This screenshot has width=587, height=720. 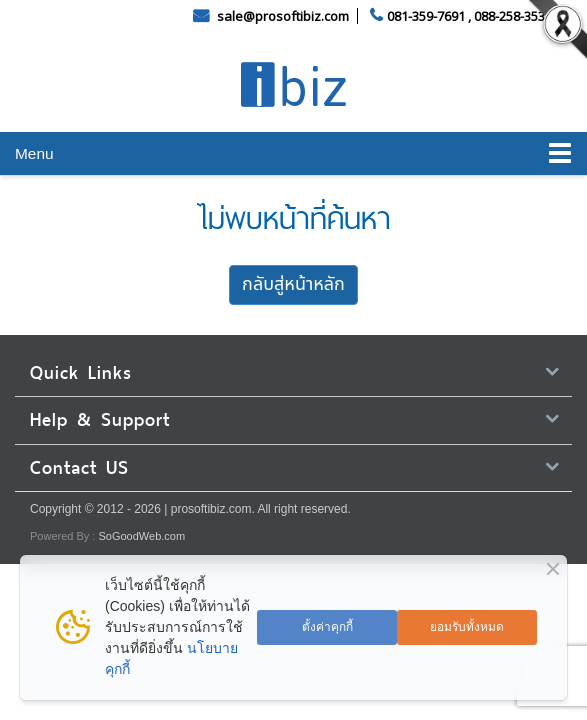 What do you see at coordinates (426, 16) in the screenshot?
I see `081-359-7691` at bounding box center [426, 16].